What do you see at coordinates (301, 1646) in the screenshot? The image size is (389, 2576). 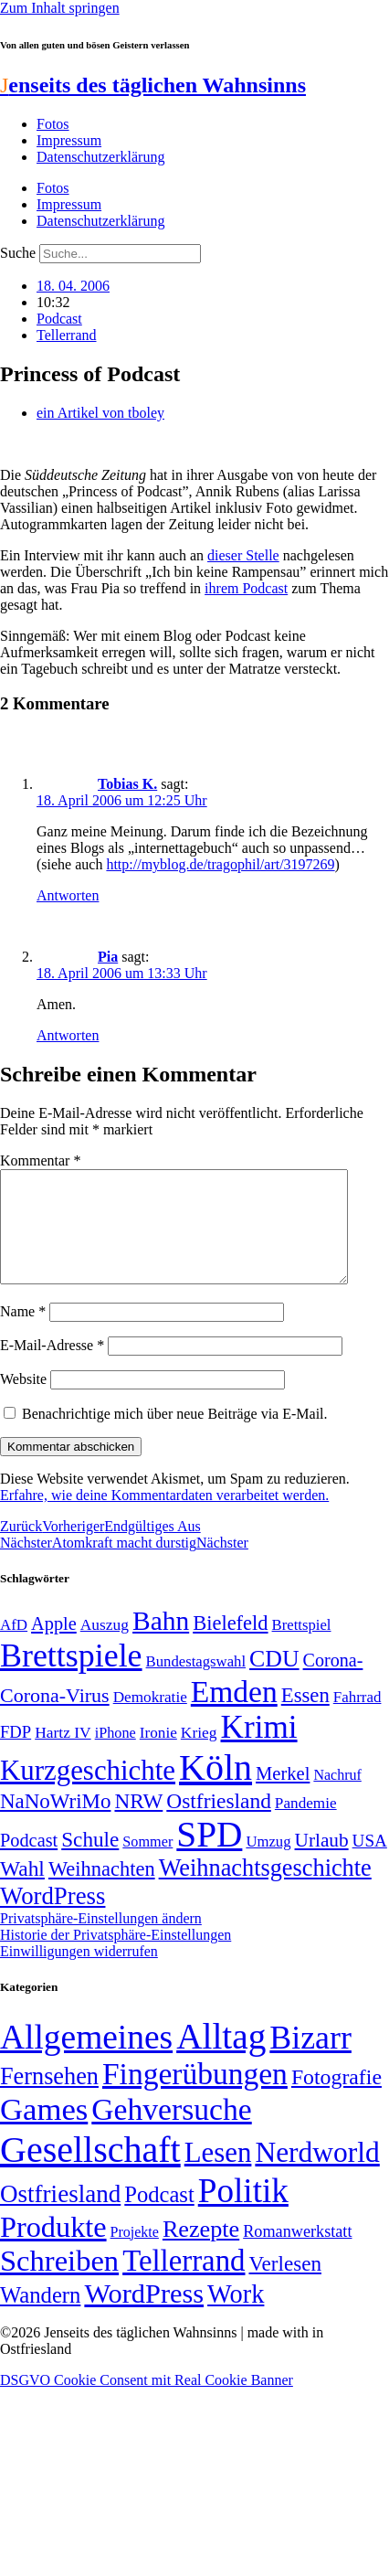 I see `Brettspiel [Brettspiel (48 Einträge)]` at bounding box center [301, 1646].